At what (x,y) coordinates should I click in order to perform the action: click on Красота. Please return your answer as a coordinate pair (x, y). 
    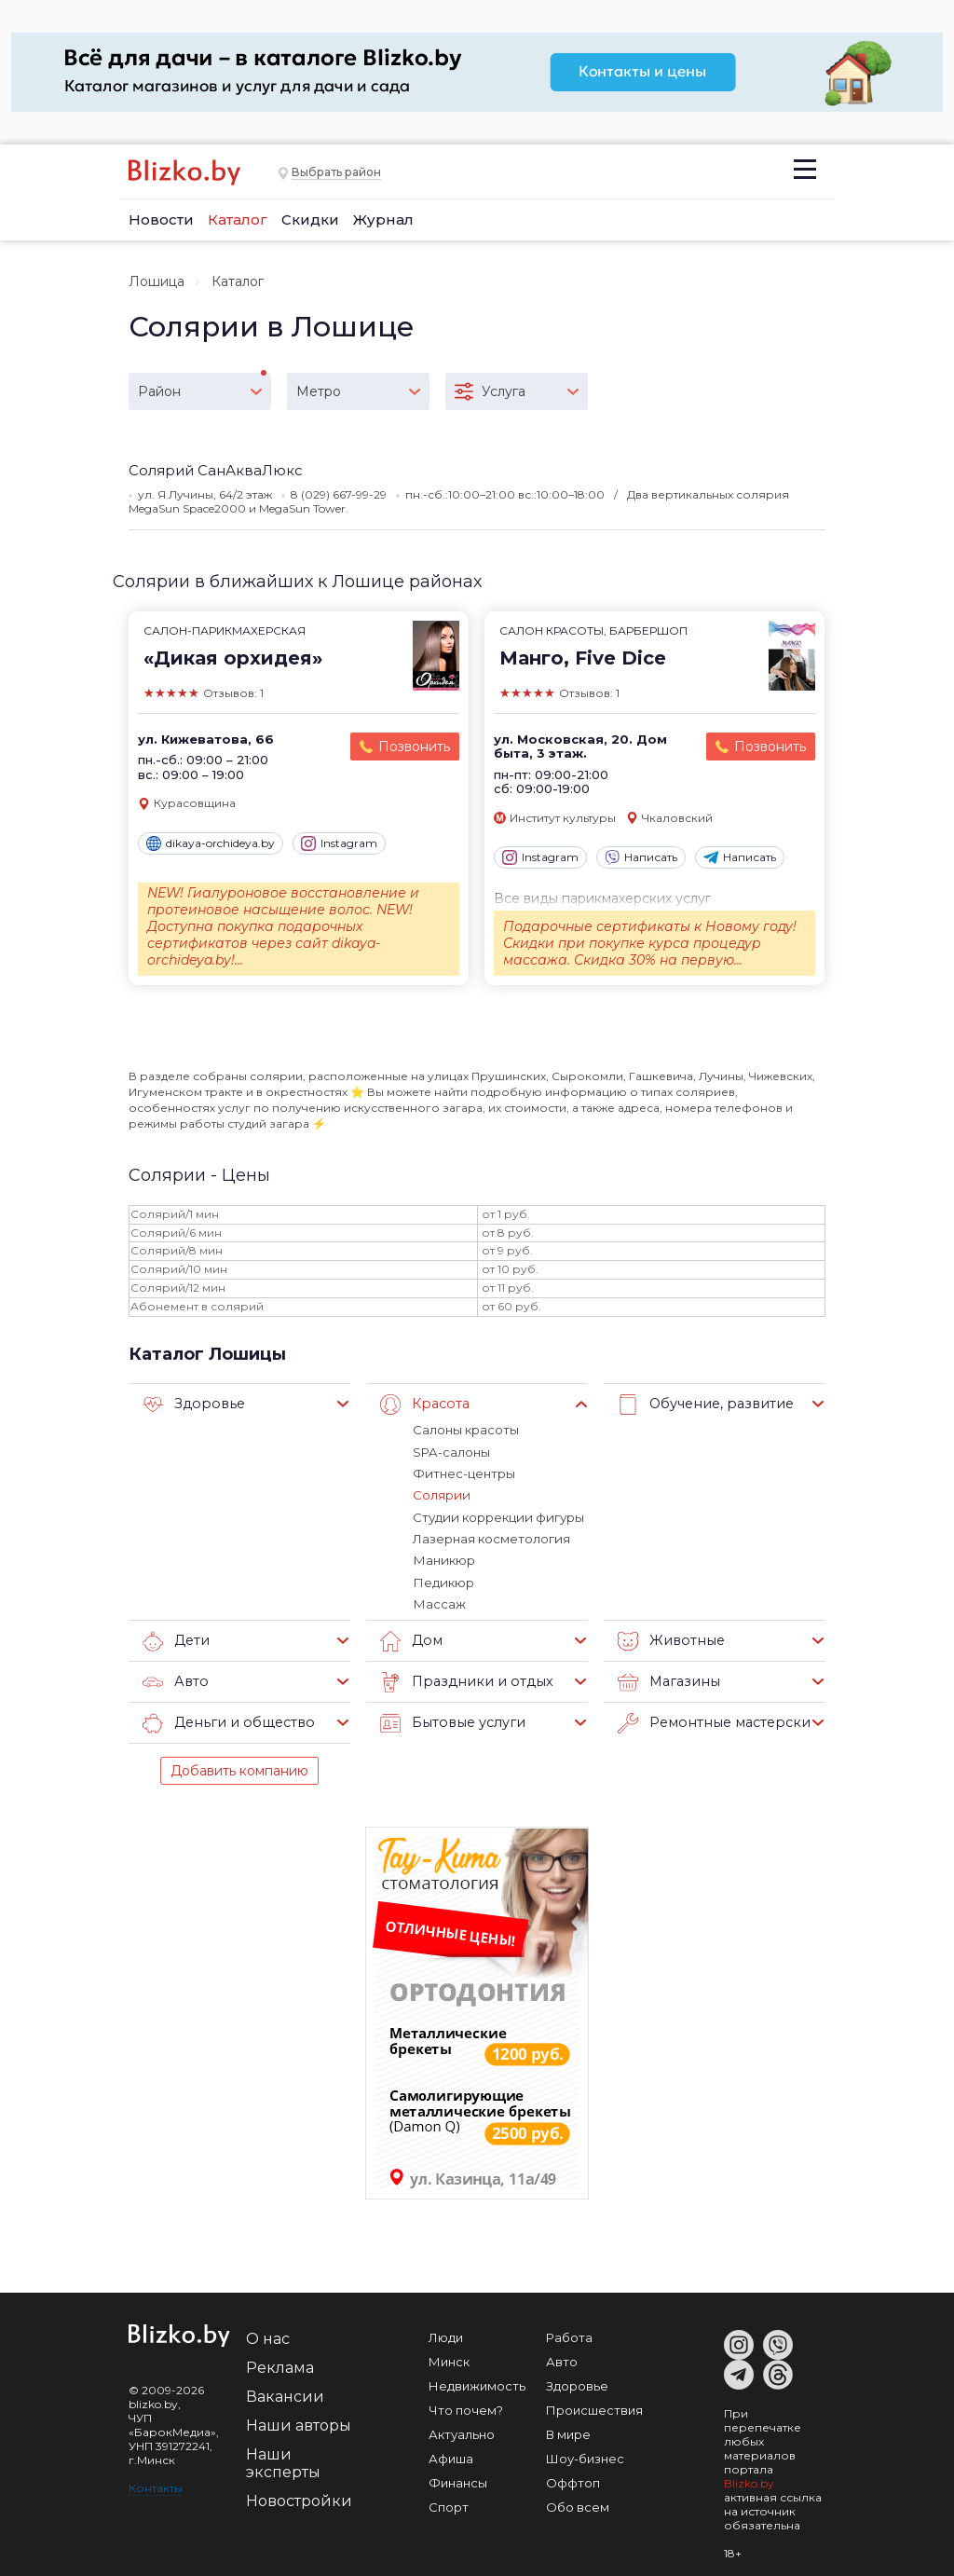
    Looking at the image, I should click on (423, 1404).